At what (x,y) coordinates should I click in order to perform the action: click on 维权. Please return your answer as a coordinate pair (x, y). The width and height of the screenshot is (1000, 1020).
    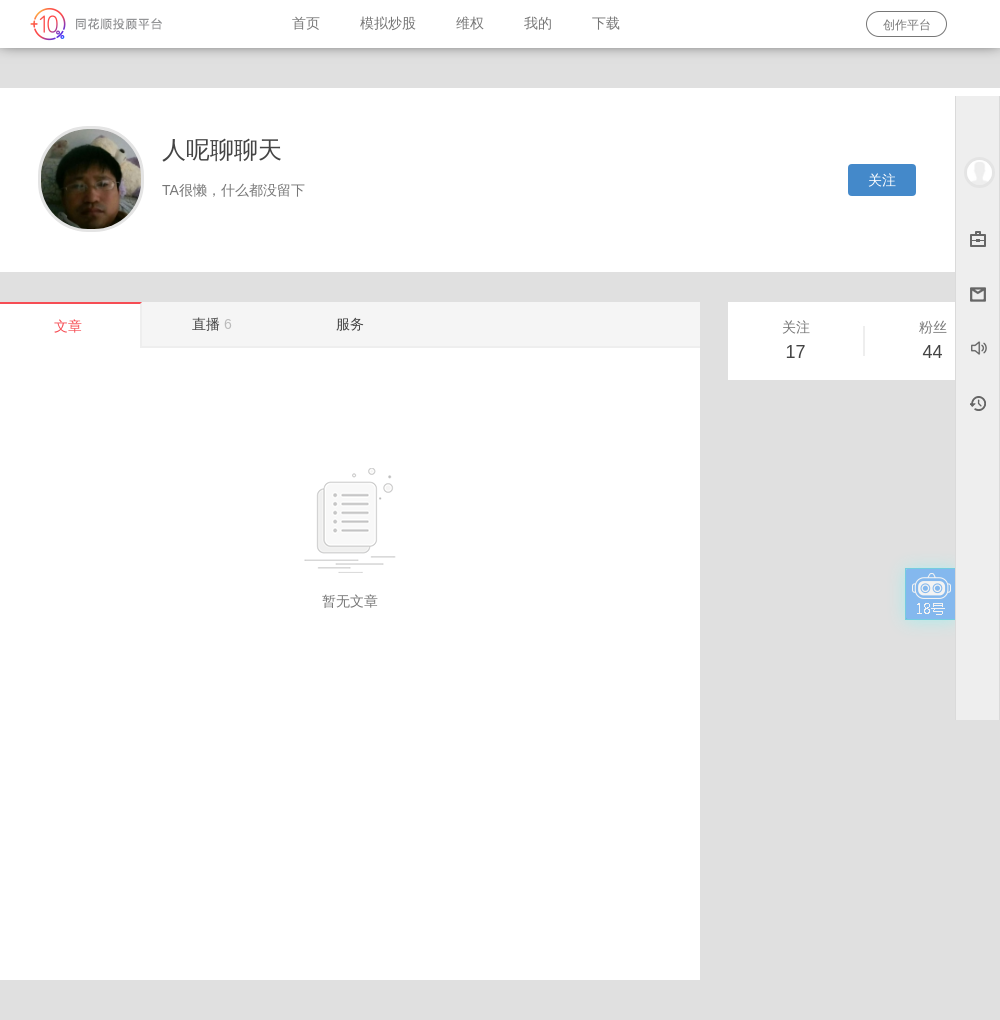
    Looking at the image, I should click on (470, 23).